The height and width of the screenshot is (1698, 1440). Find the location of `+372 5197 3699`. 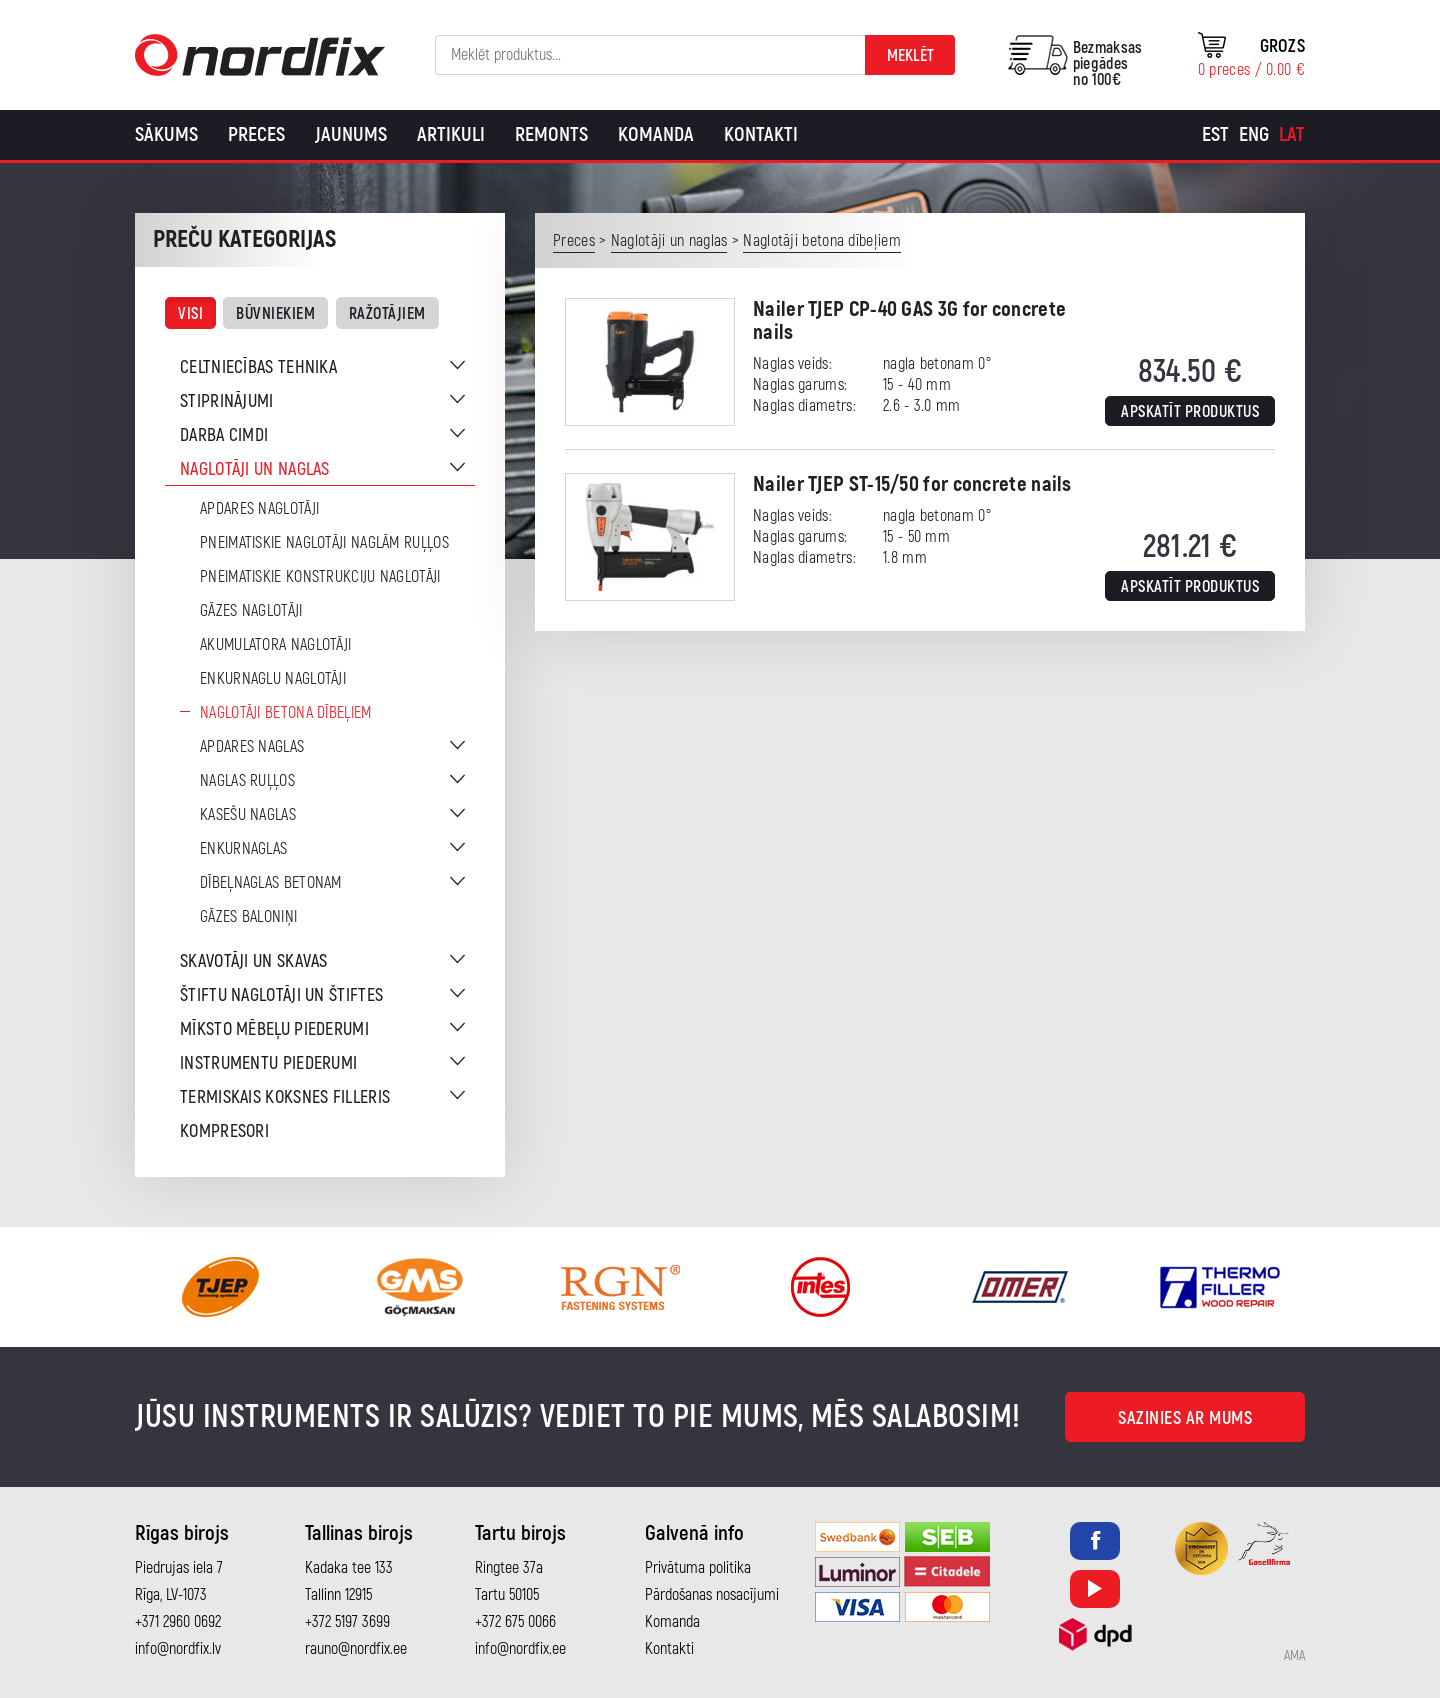

+372 5197 3699 is located at coordinates (347, 1622).